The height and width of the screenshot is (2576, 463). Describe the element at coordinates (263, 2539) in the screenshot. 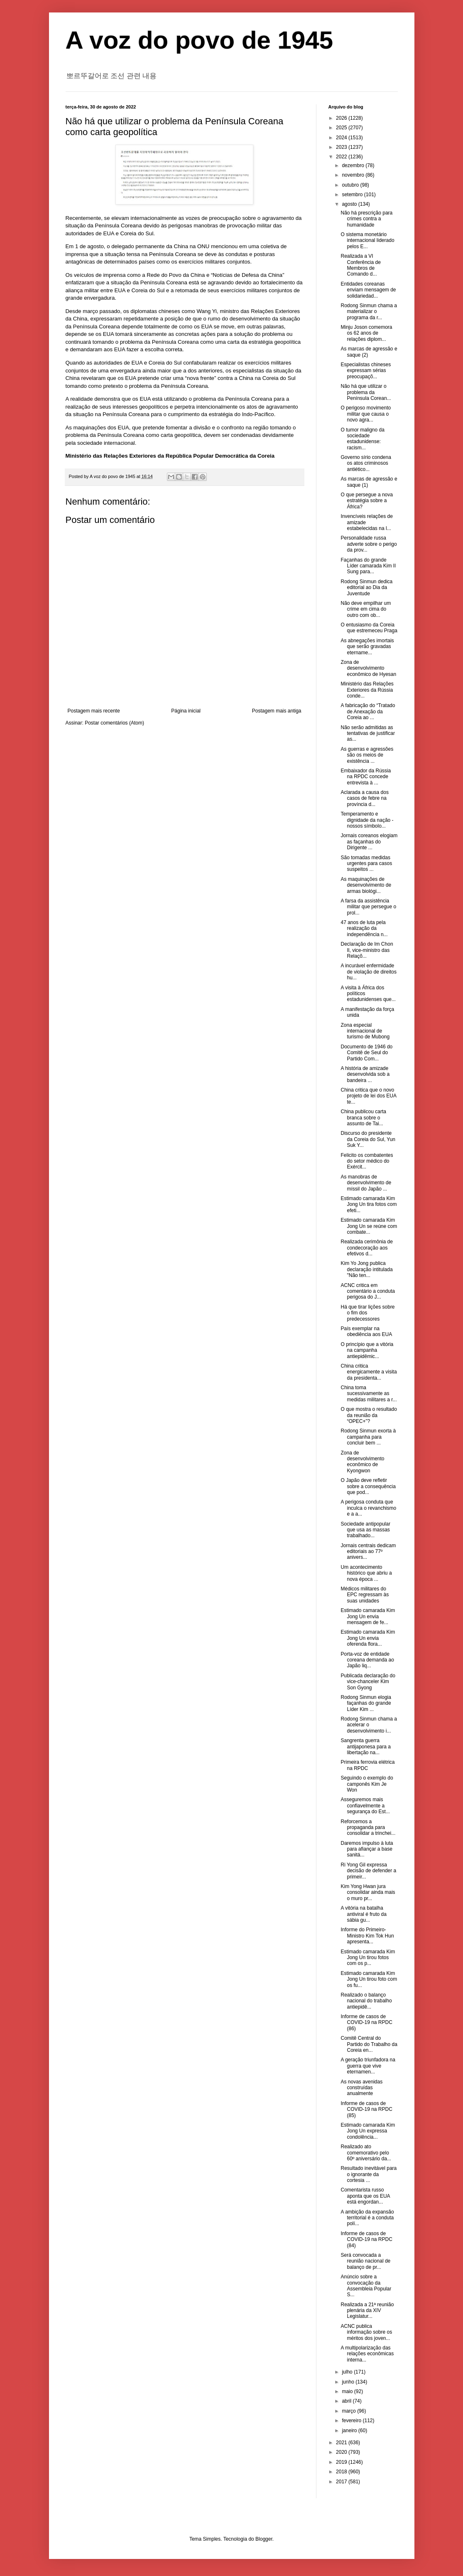

I see `Blogger` at that location.